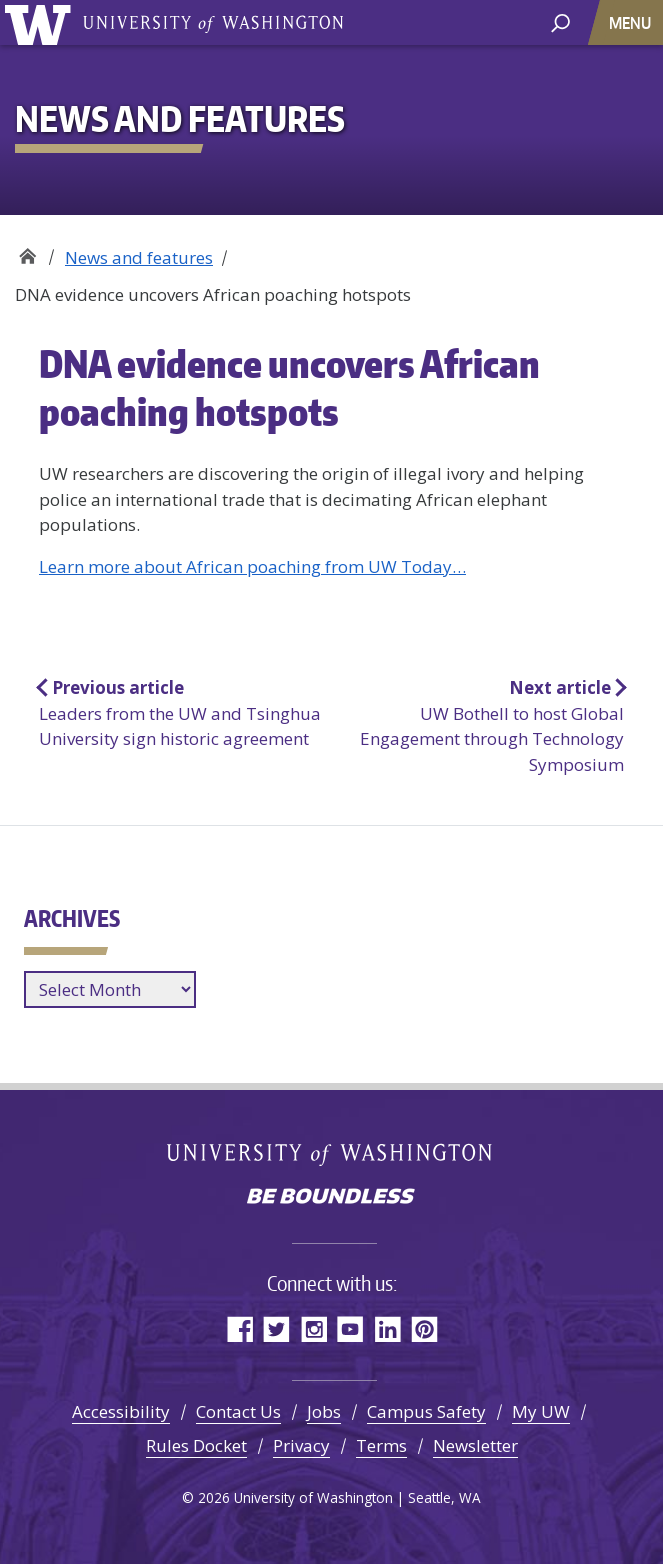 The image size is (663, 1564). Describe the element at coordinates (560, 21) in the screenshot. I see `[open search area]` at that location.